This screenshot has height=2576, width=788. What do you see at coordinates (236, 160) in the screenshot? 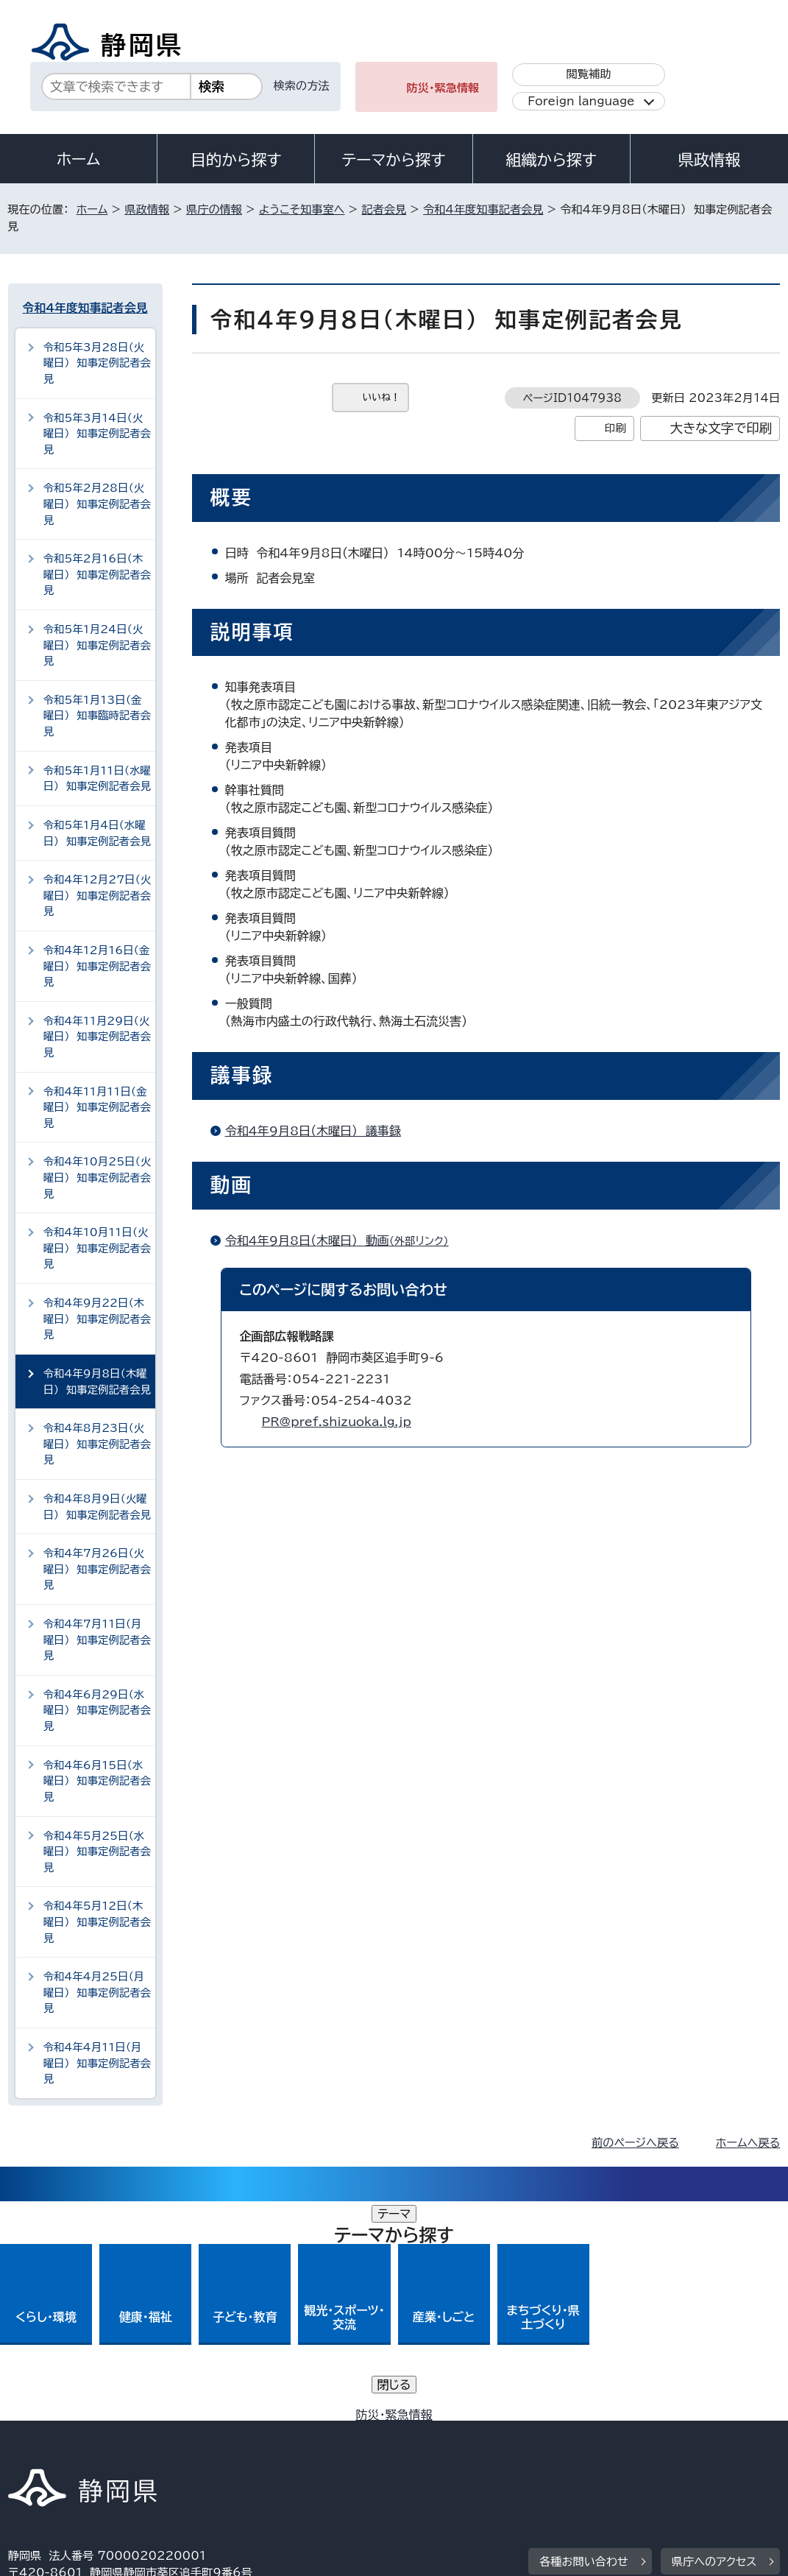
I see `目的から探す` at bounding box center [236, 160].